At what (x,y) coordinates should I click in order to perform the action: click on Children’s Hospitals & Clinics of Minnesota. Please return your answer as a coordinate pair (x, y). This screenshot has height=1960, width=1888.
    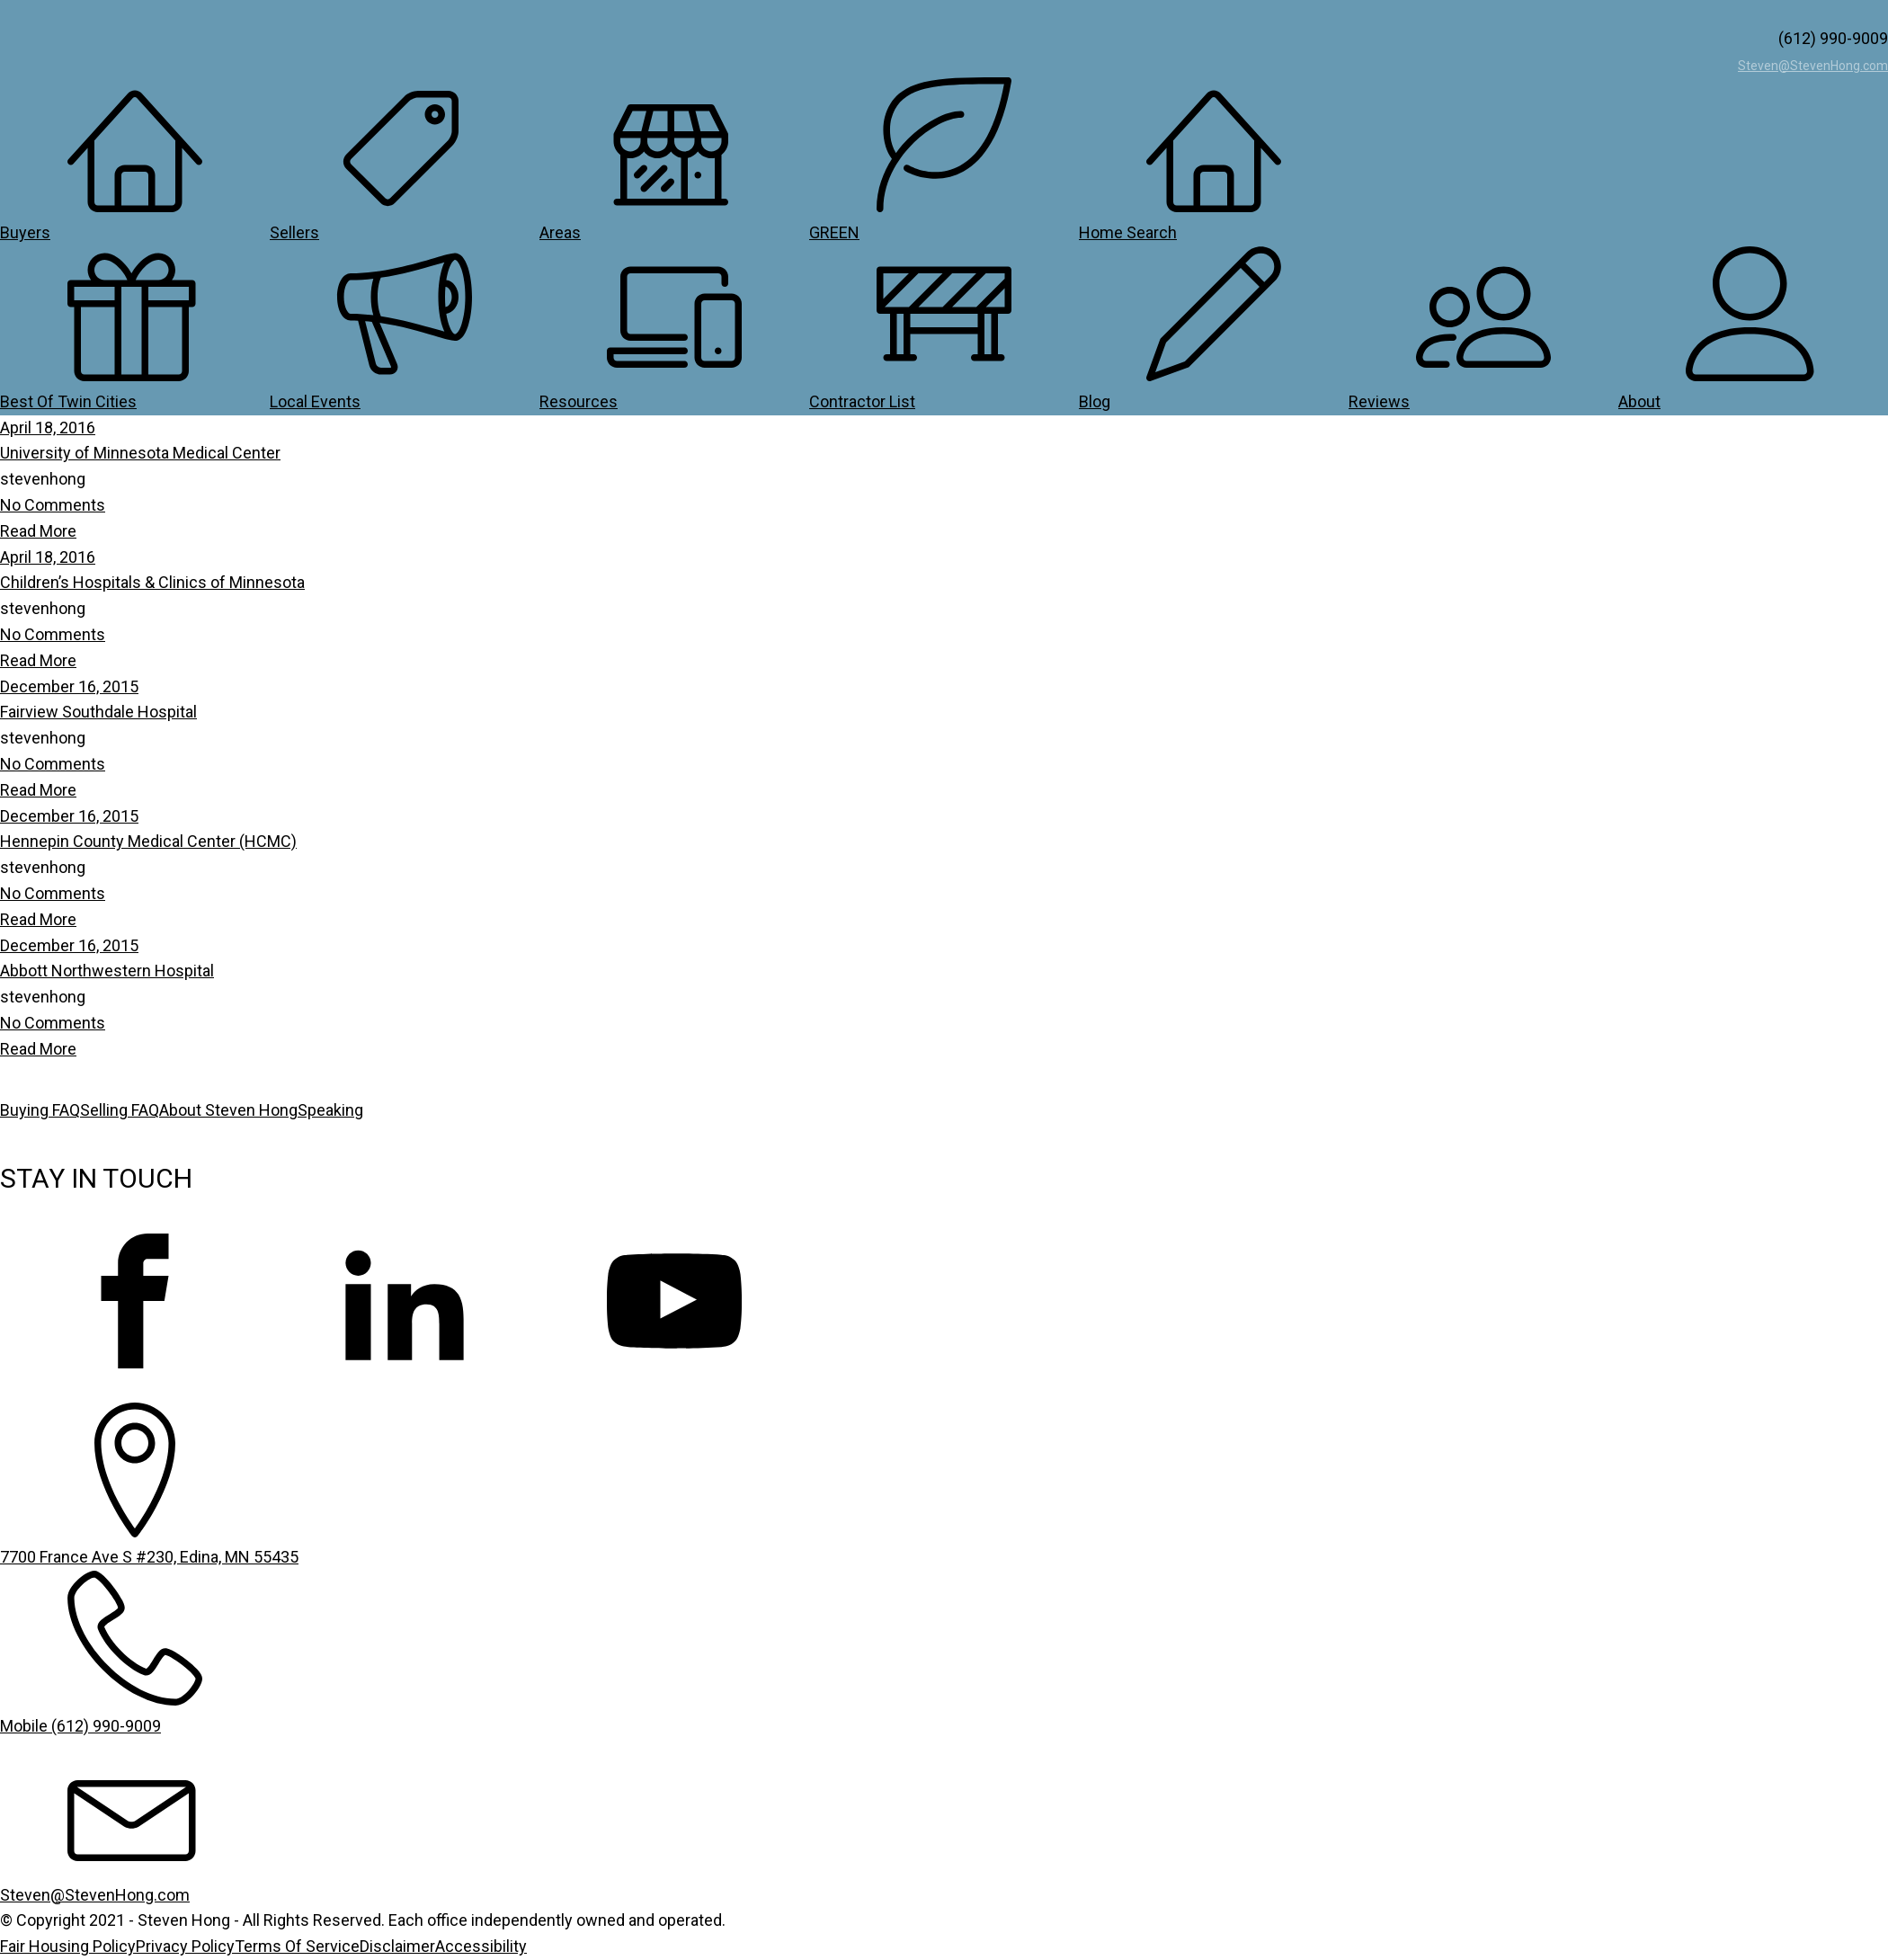
    Looking at the image, I should click on (152, 582).